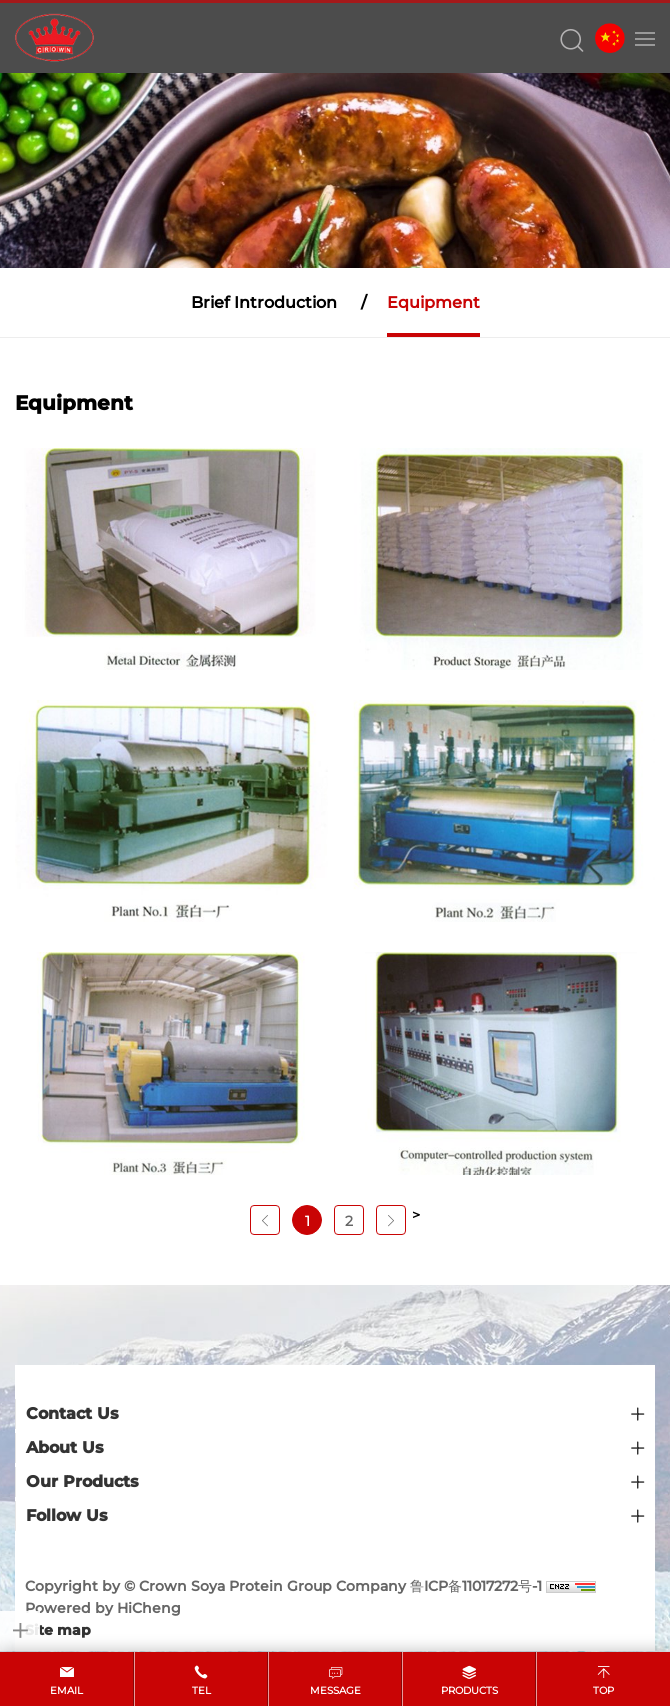 The image size is (670, 1706). I want to click on Brief Introduction, so click(264, 302).